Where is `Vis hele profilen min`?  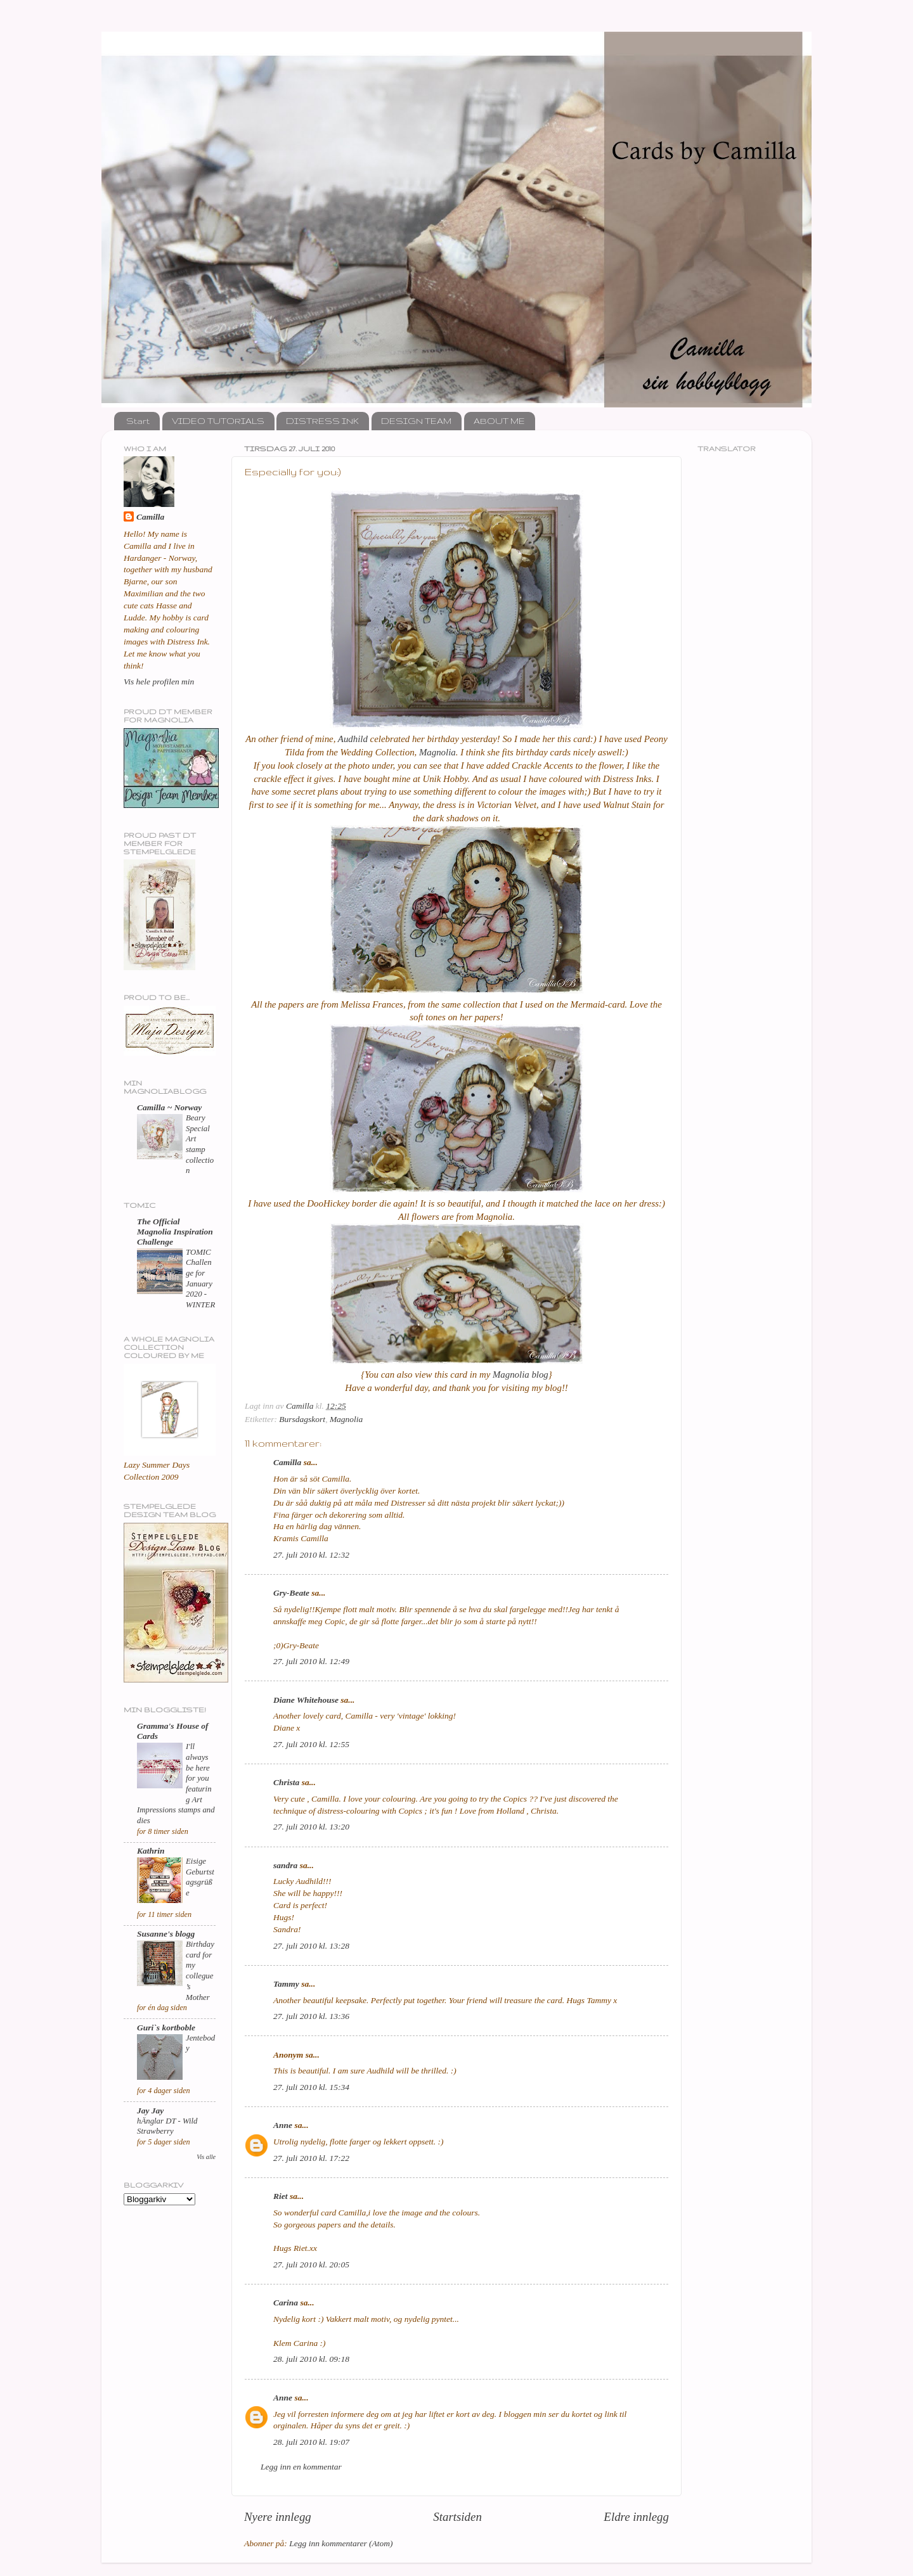
Vis hele profilen min is located at coordinates (159, 681).